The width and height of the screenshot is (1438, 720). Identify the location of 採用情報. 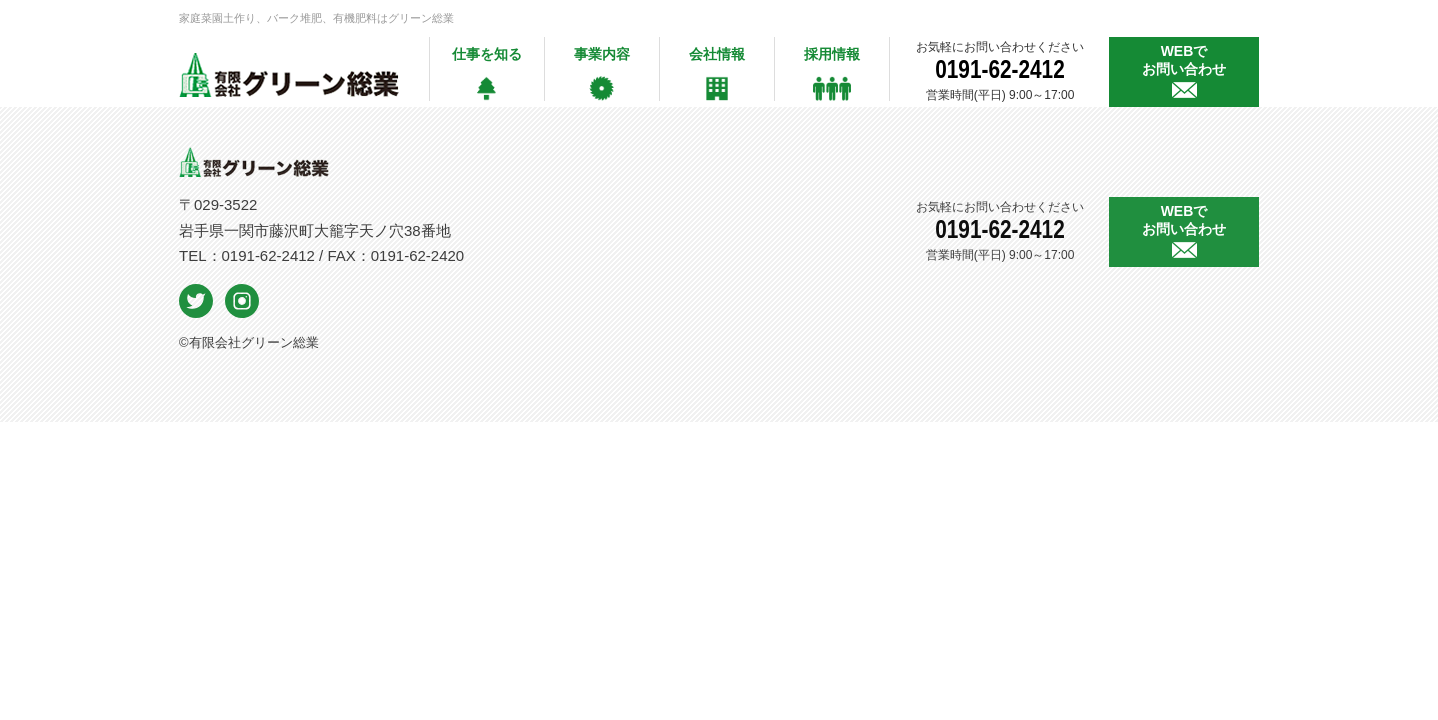
(832, 54).